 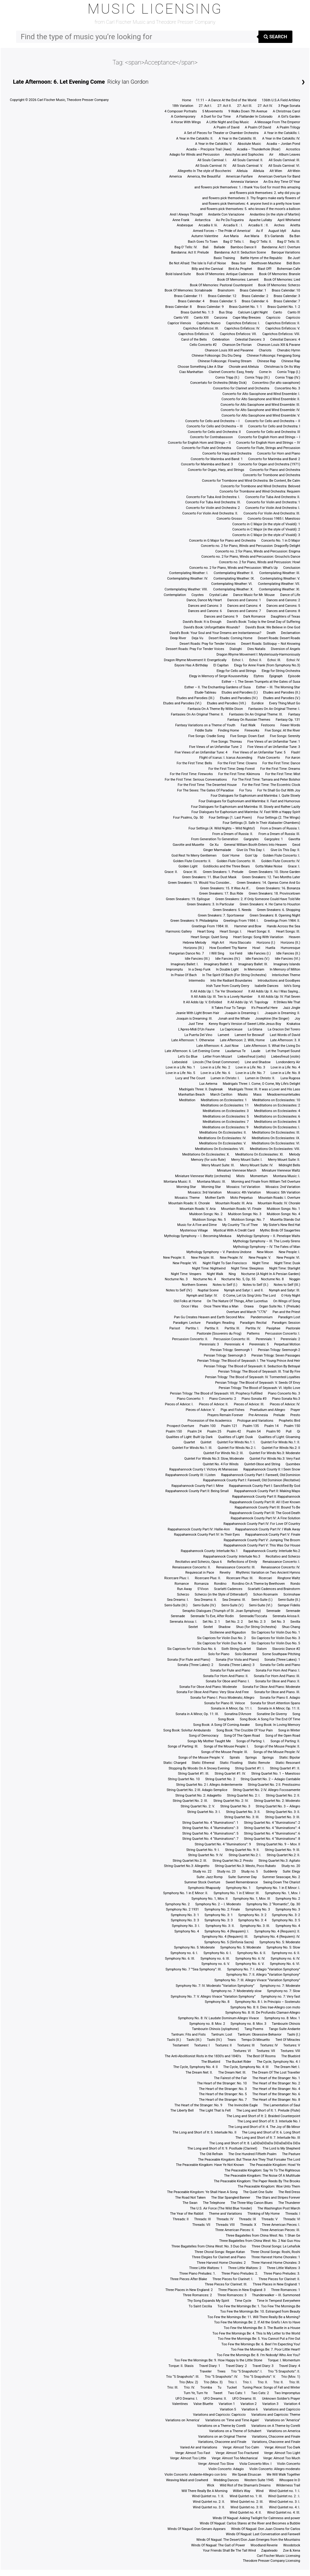 What do you see at coordinates (289, 1605) in the screenshot?
I see `Semper Fidelis` at bounding box center [289, 1605].